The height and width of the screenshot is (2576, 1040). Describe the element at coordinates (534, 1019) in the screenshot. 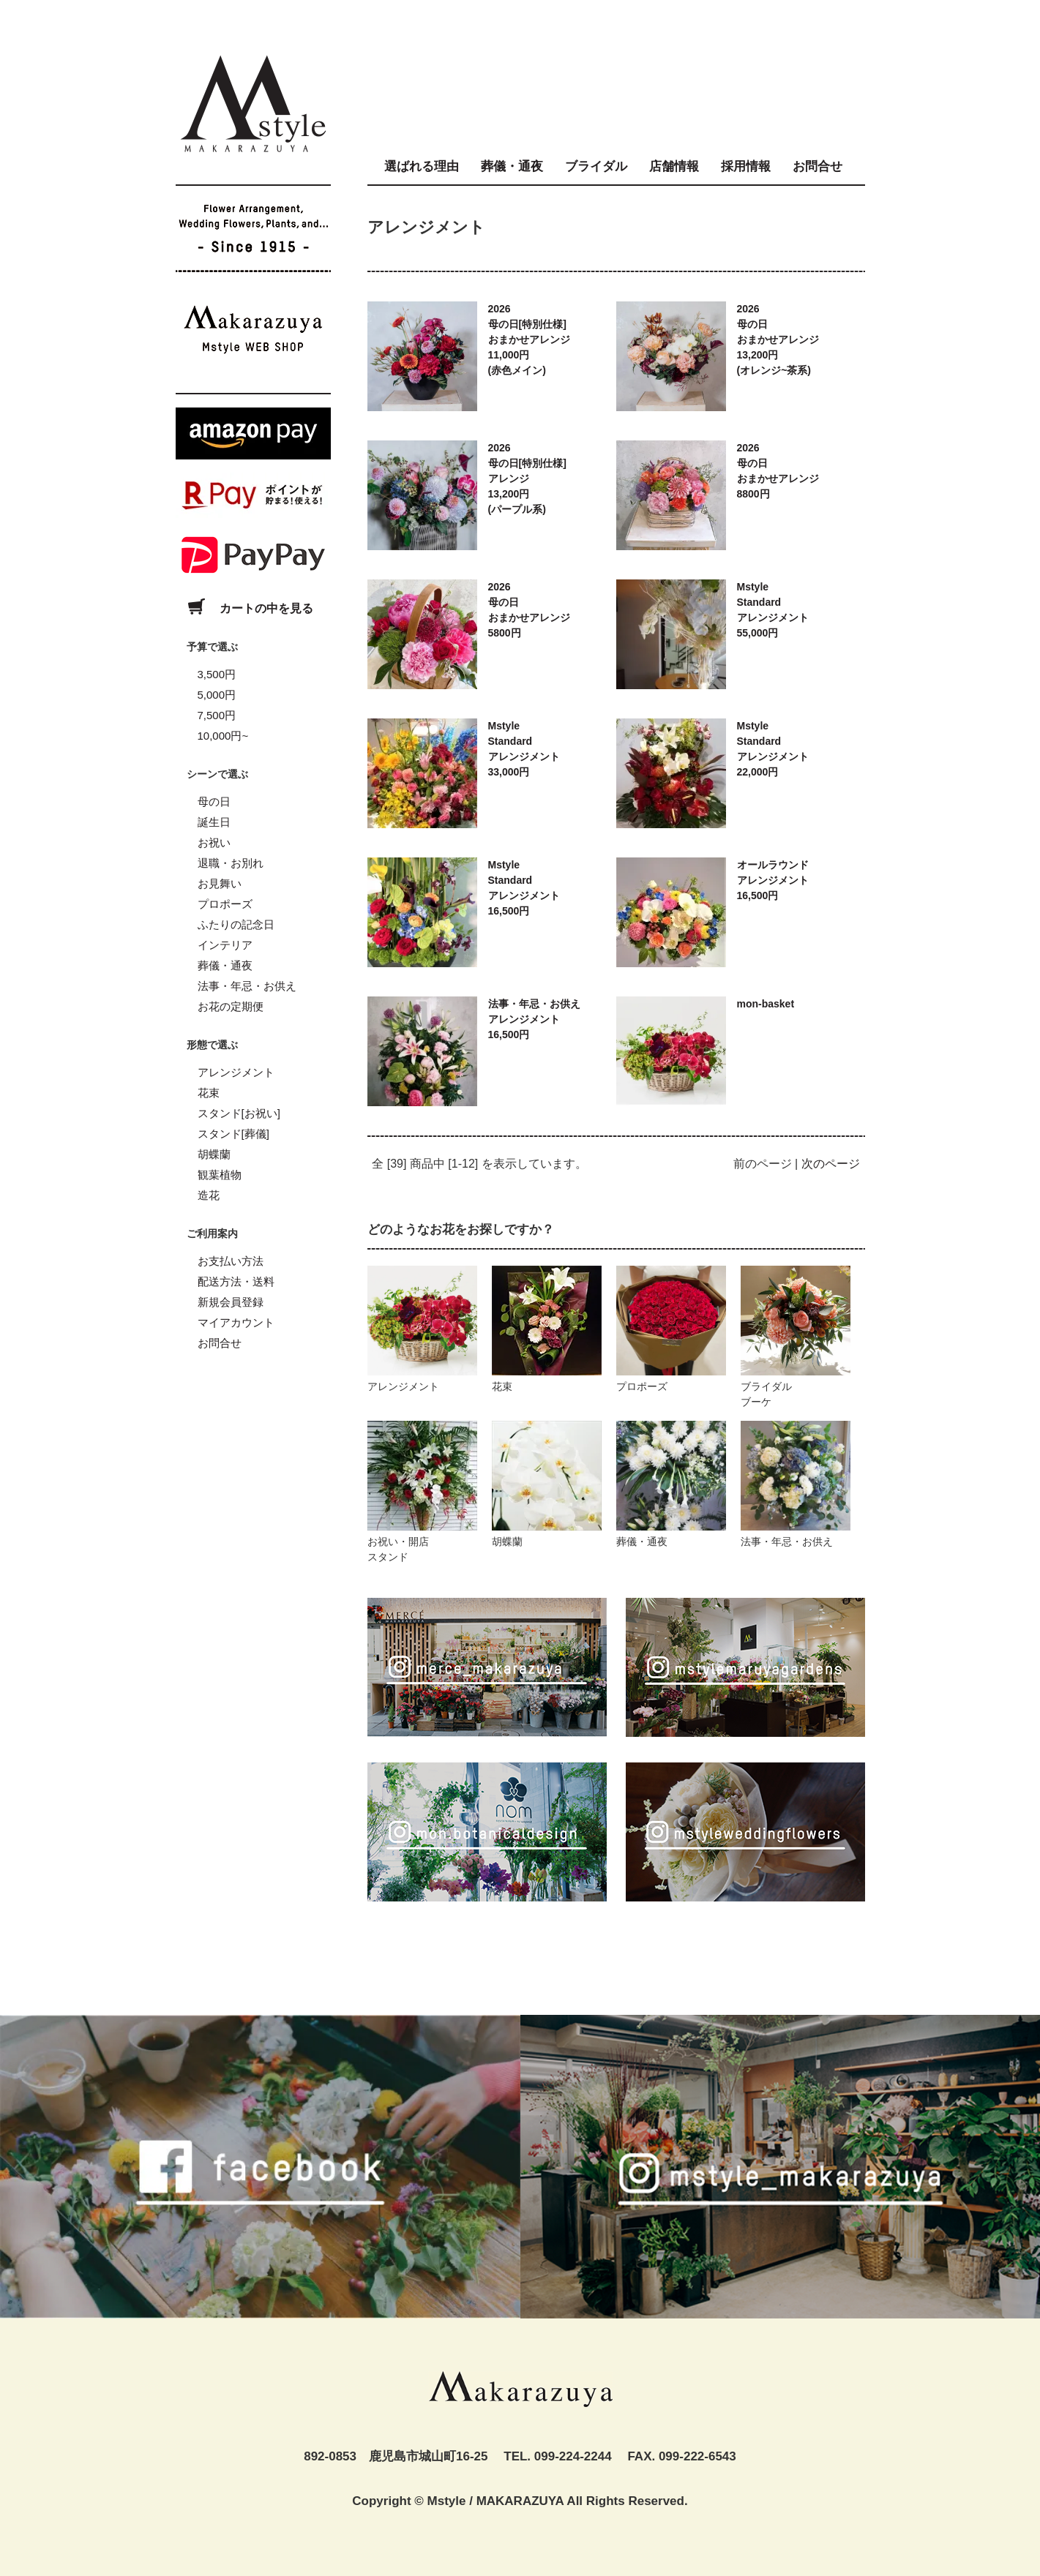

I see `法事・年忌・お供えアレンジメント16,500円` at that location.